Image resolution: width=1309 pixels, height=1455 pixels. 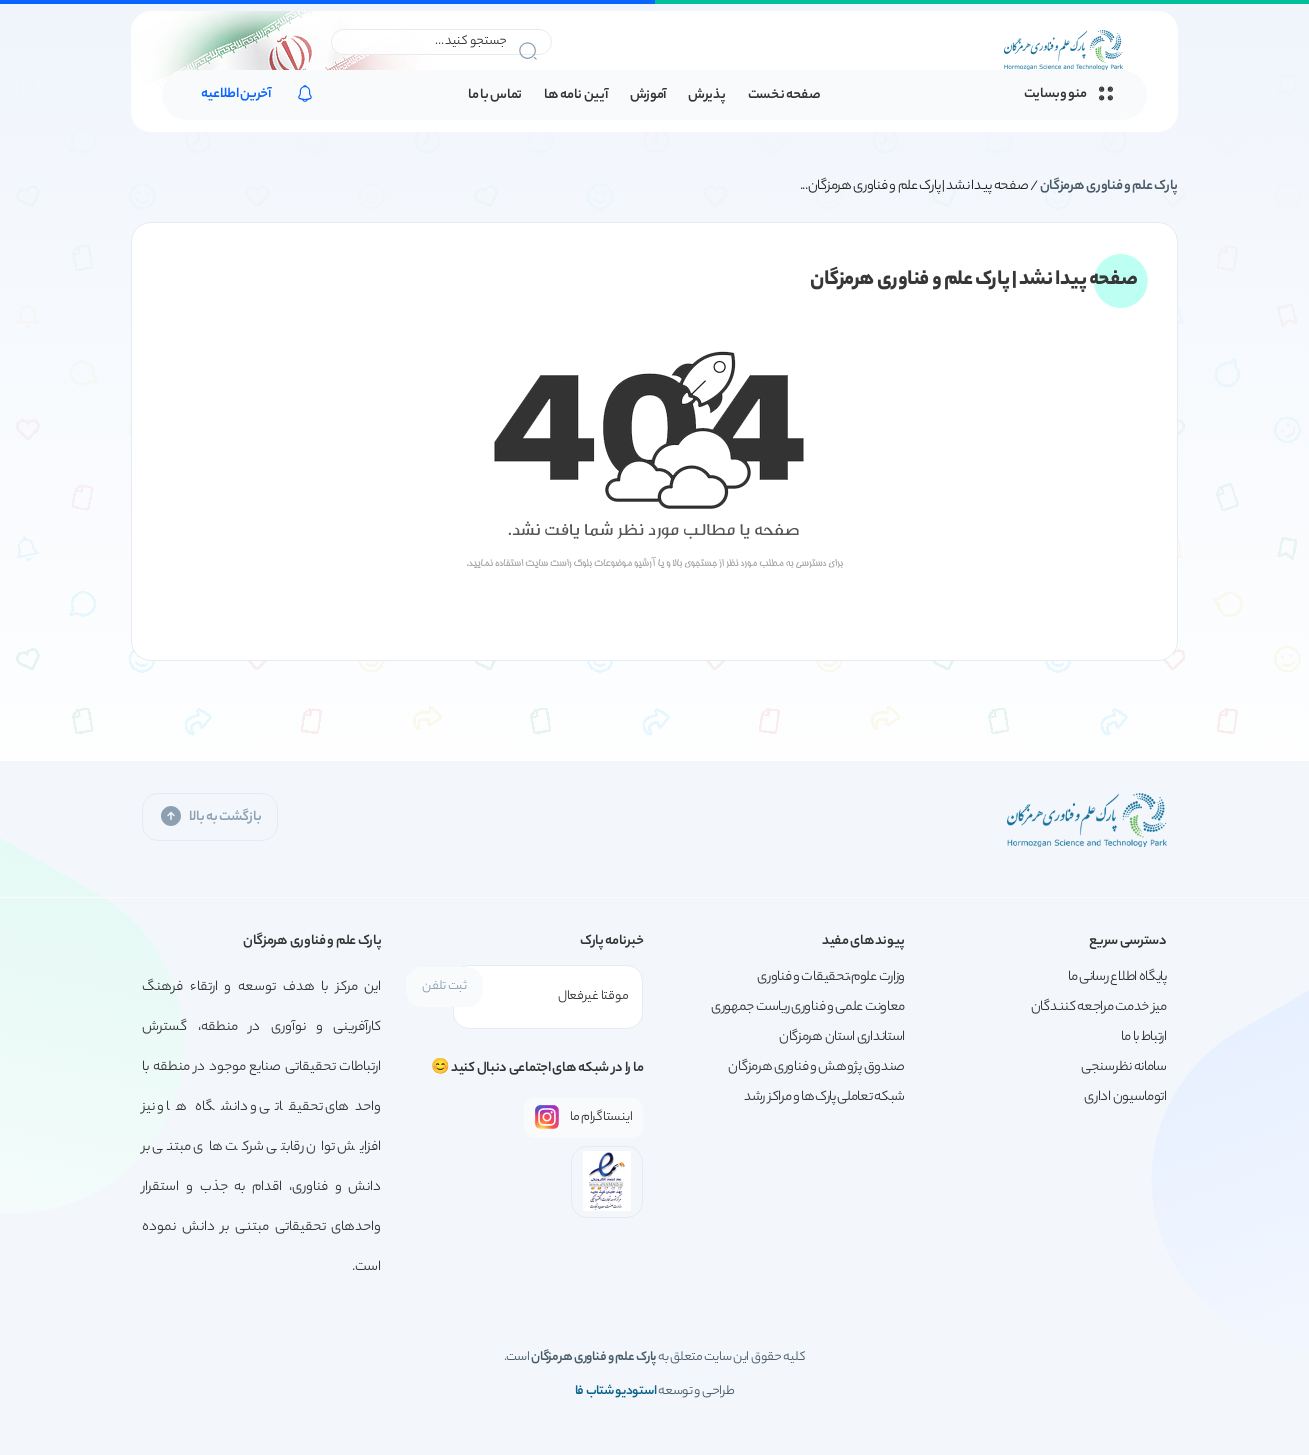 I want to click on پایگاه اطلاع رسانی ما, so click(x=1117, y=977).